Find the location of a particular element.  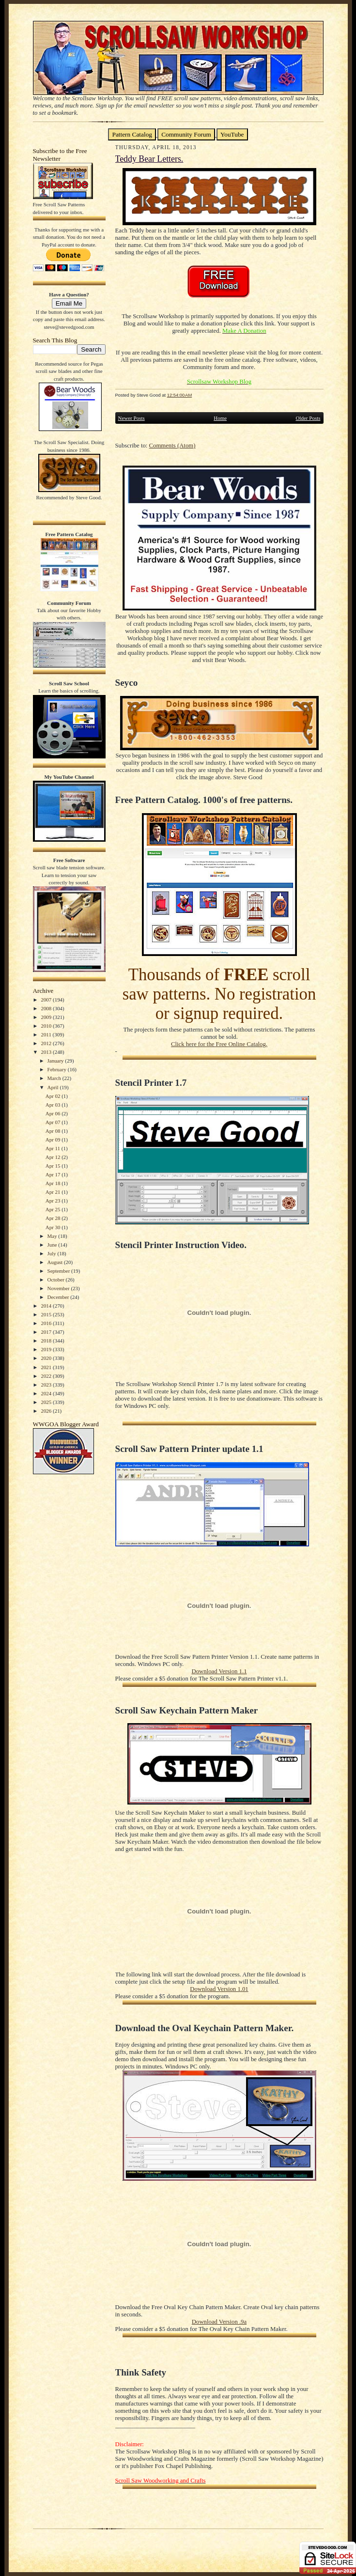

2015 is located at coordinates (47, 1314).